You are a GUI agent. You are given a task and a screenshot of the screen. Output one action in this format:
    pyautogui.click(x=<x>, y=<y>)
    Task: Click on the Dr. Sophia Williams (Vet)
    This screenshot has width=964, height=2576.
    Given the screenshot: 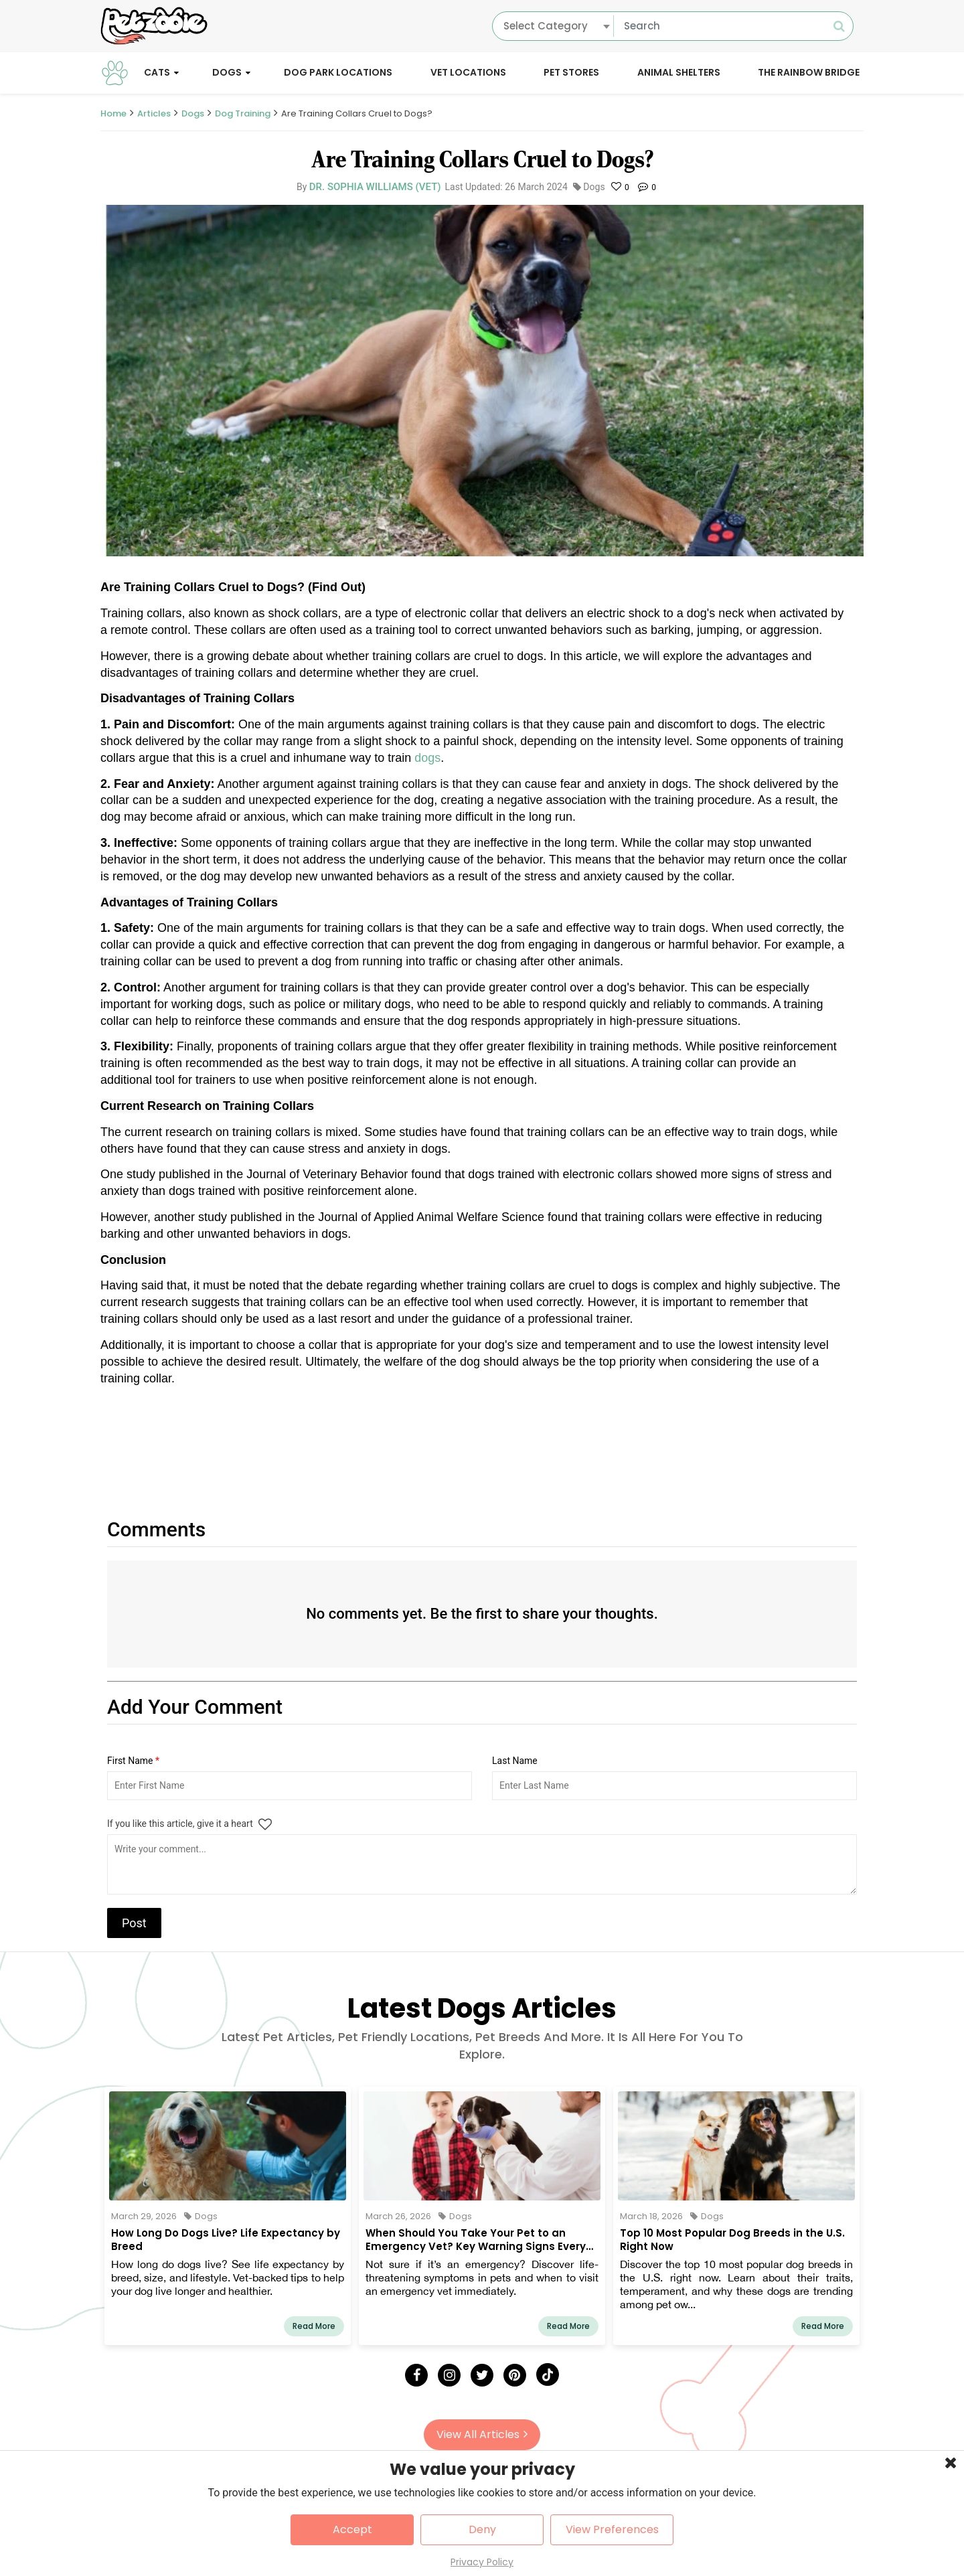 What is the action you would take?
    pyautogui.click(x=375, y=187)
    